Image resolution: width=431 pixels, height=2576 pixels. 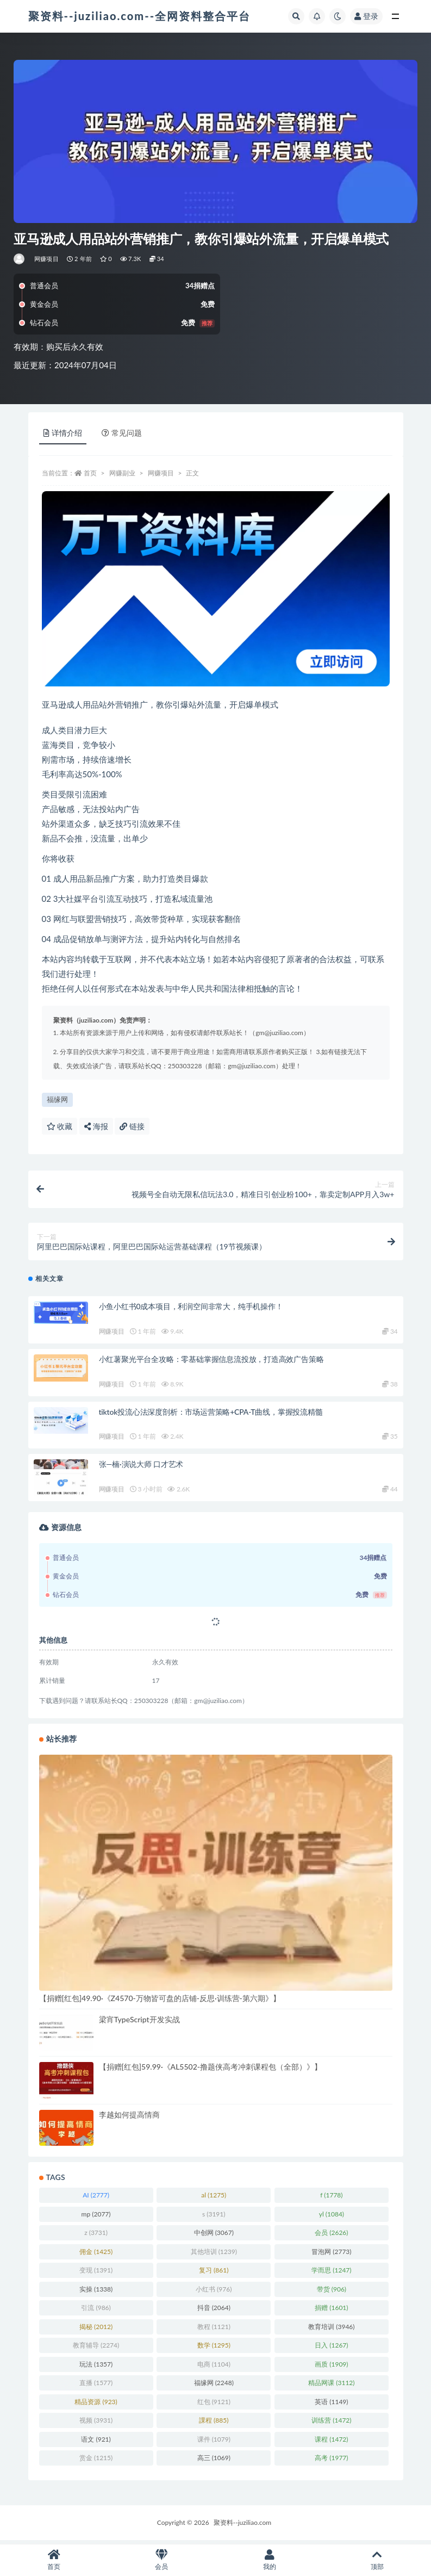 What do you see at coordinates (214, 2386) in the screenshot?
I see `福缘网 [福缘网 (2,248 项)]` at bounding box center [214, 2386].